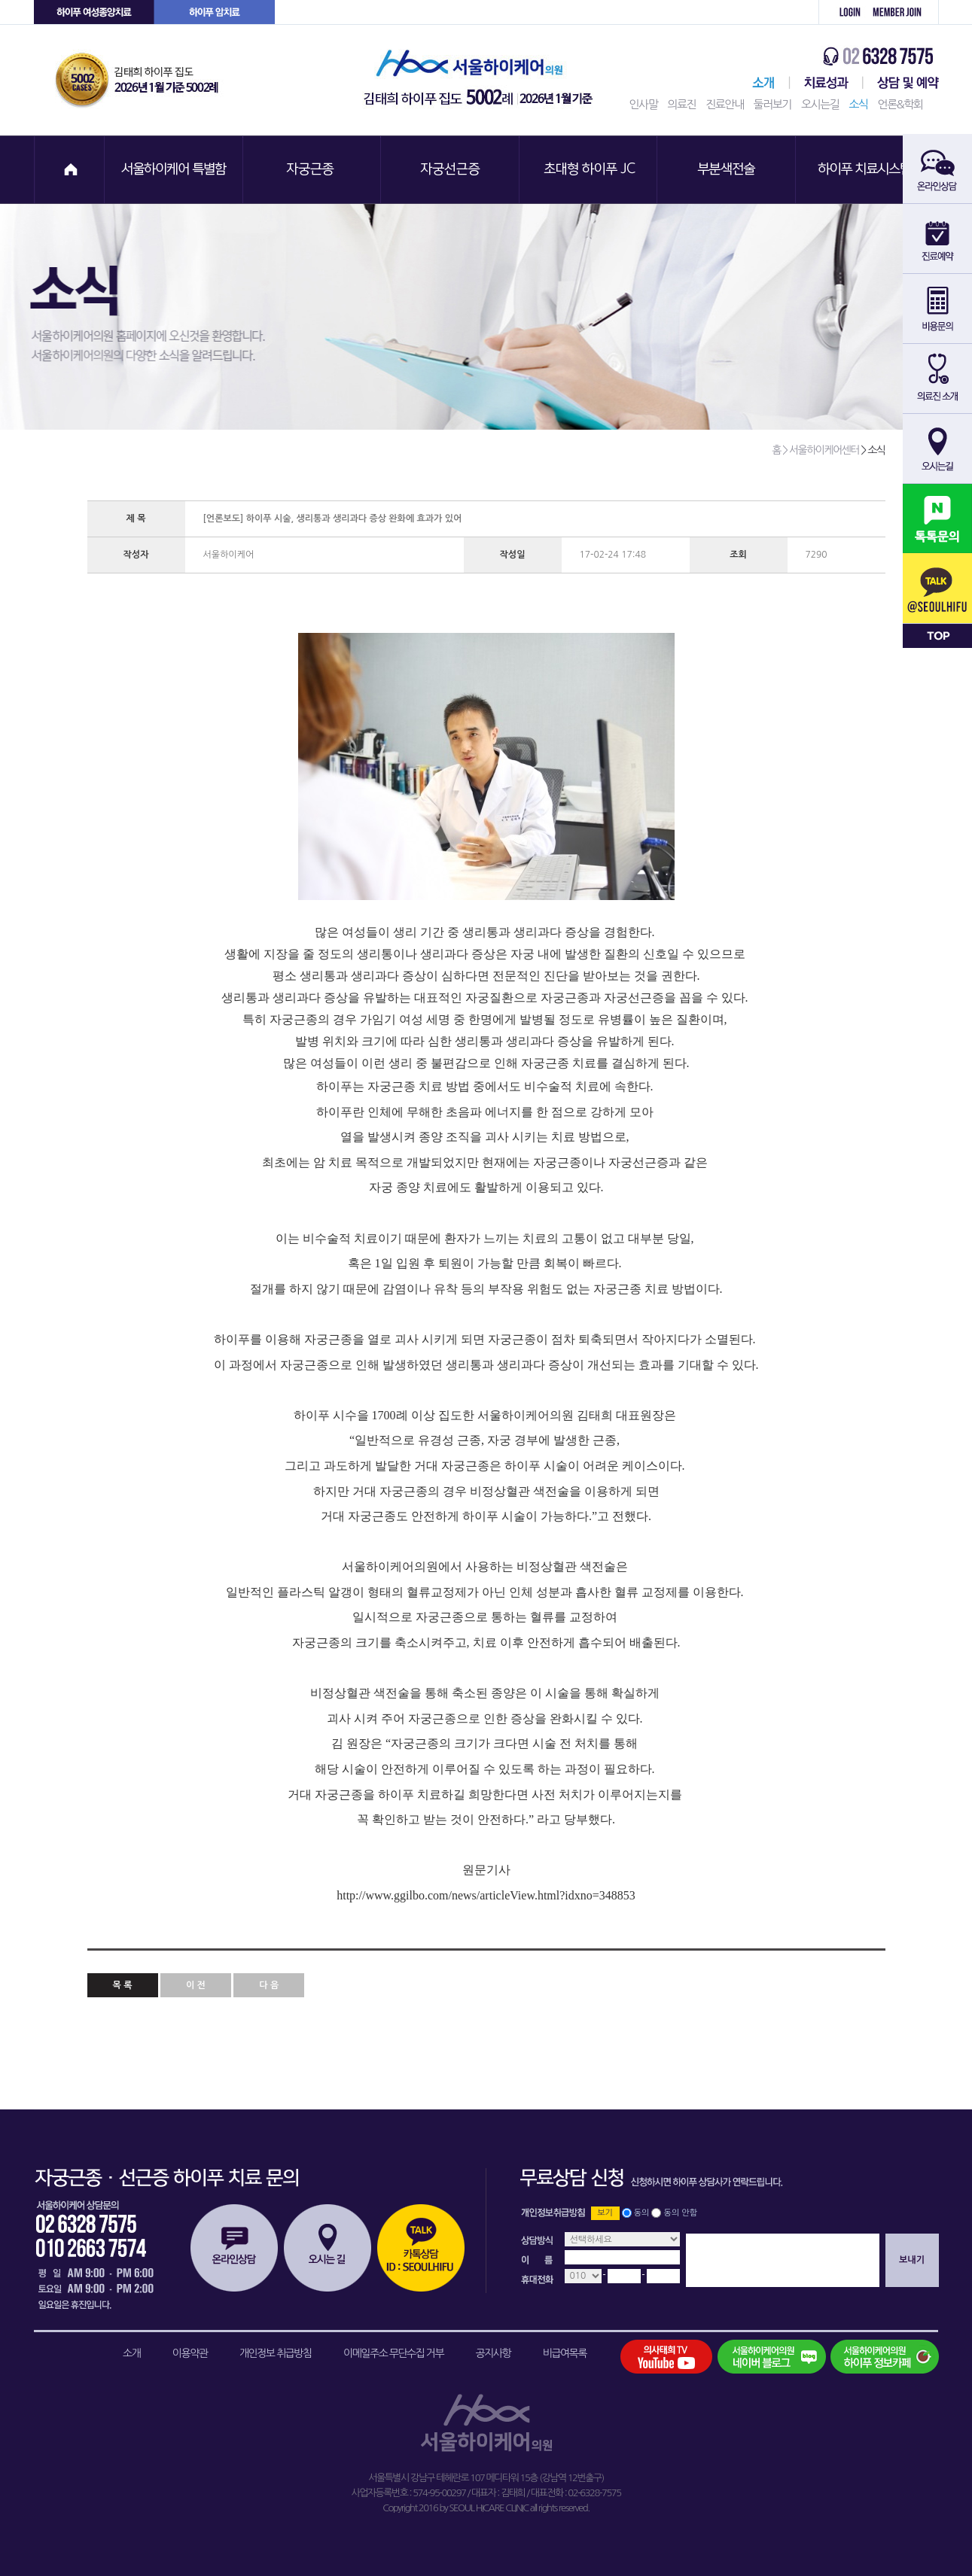 The height and width of the screenshot is (2576, 972). I want to click on 둘러보기, so click(772, 104).